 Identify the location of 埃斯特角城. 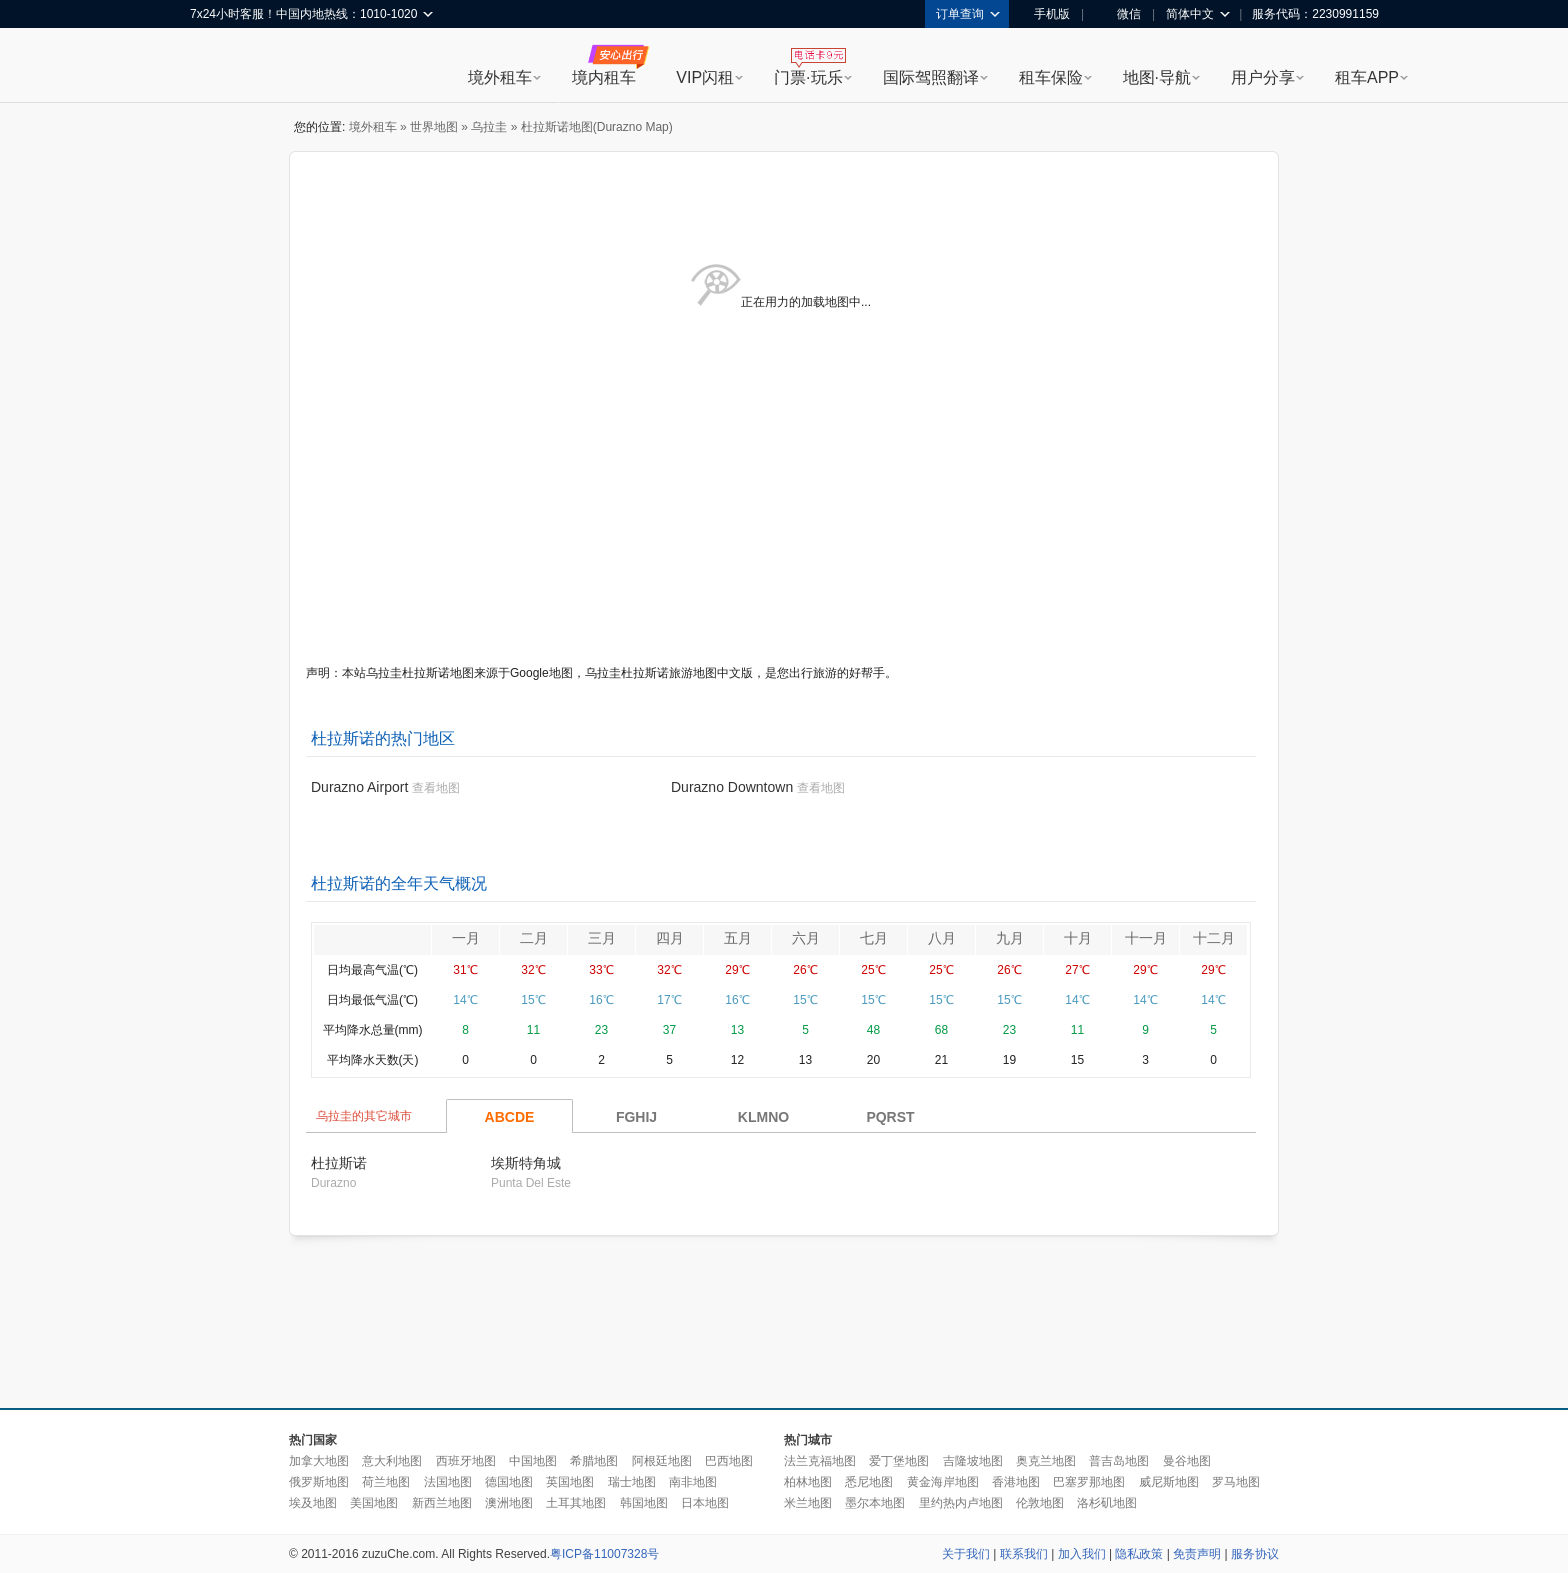
(526, 1163).